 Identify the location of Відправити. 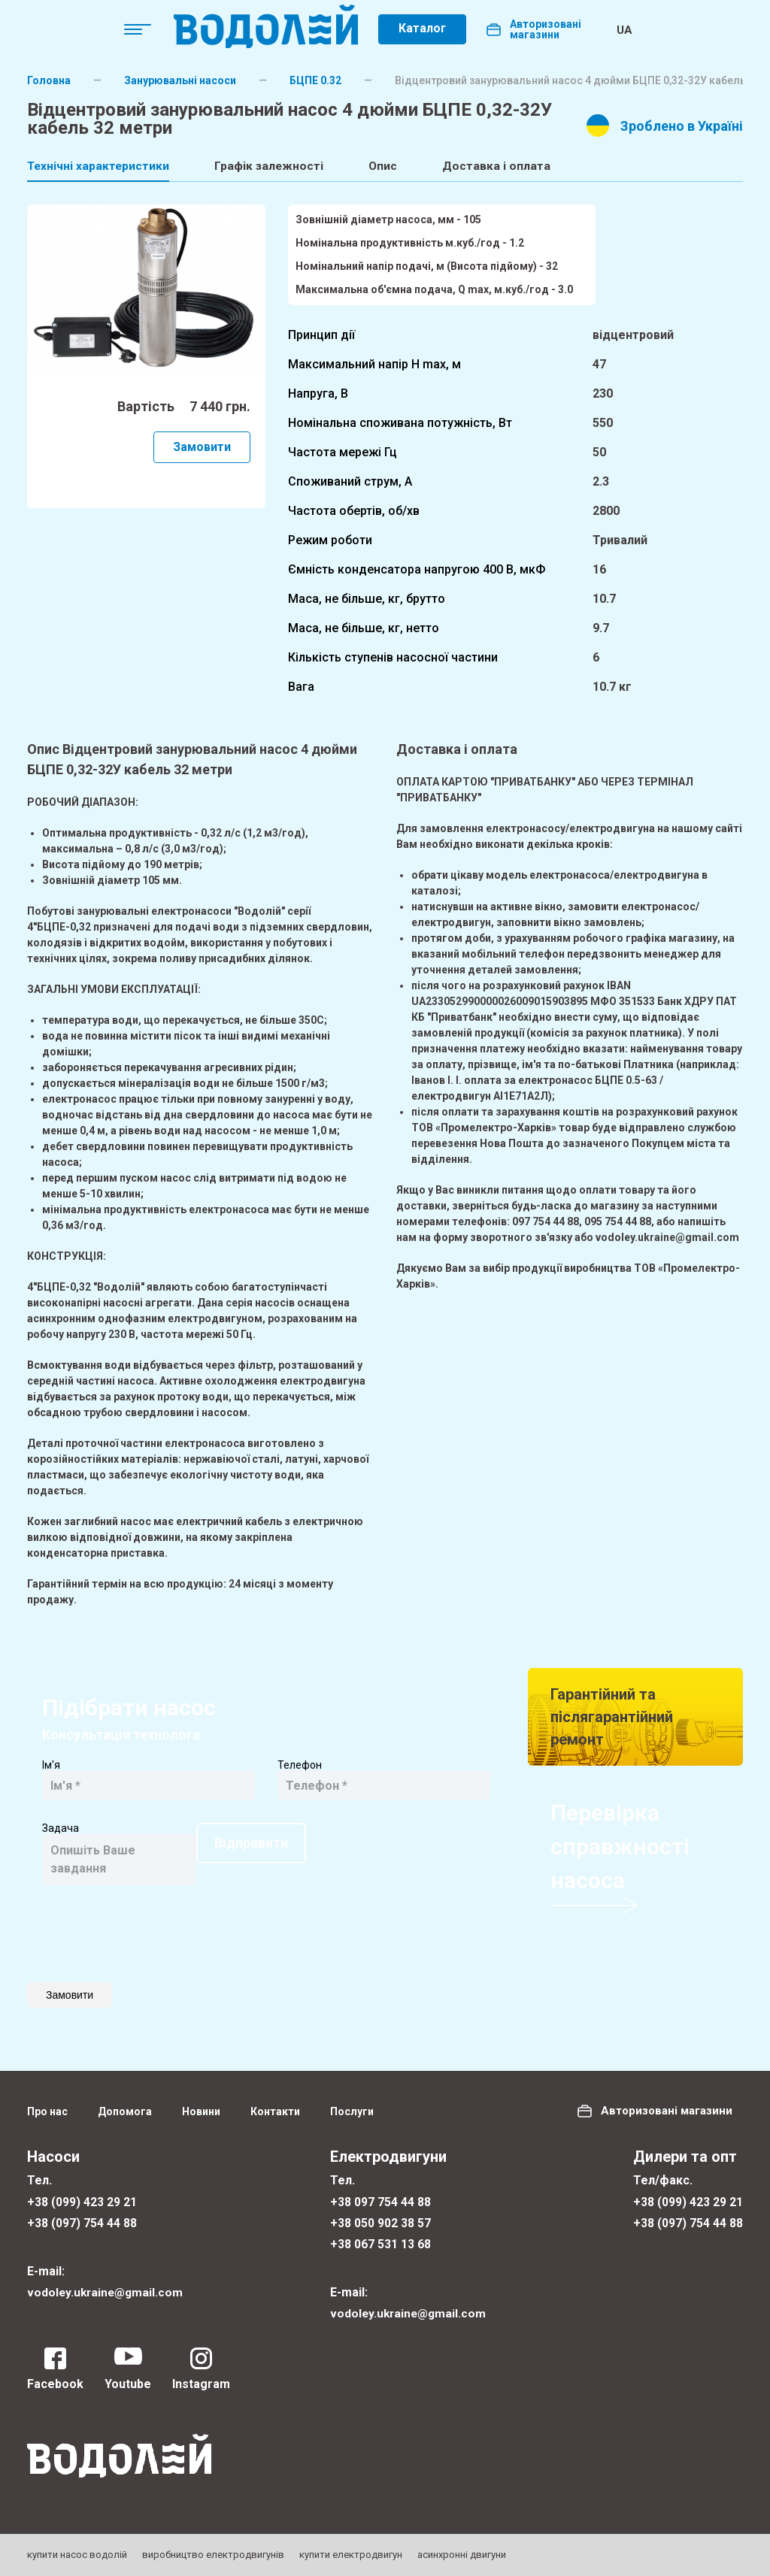
(97, 1924).